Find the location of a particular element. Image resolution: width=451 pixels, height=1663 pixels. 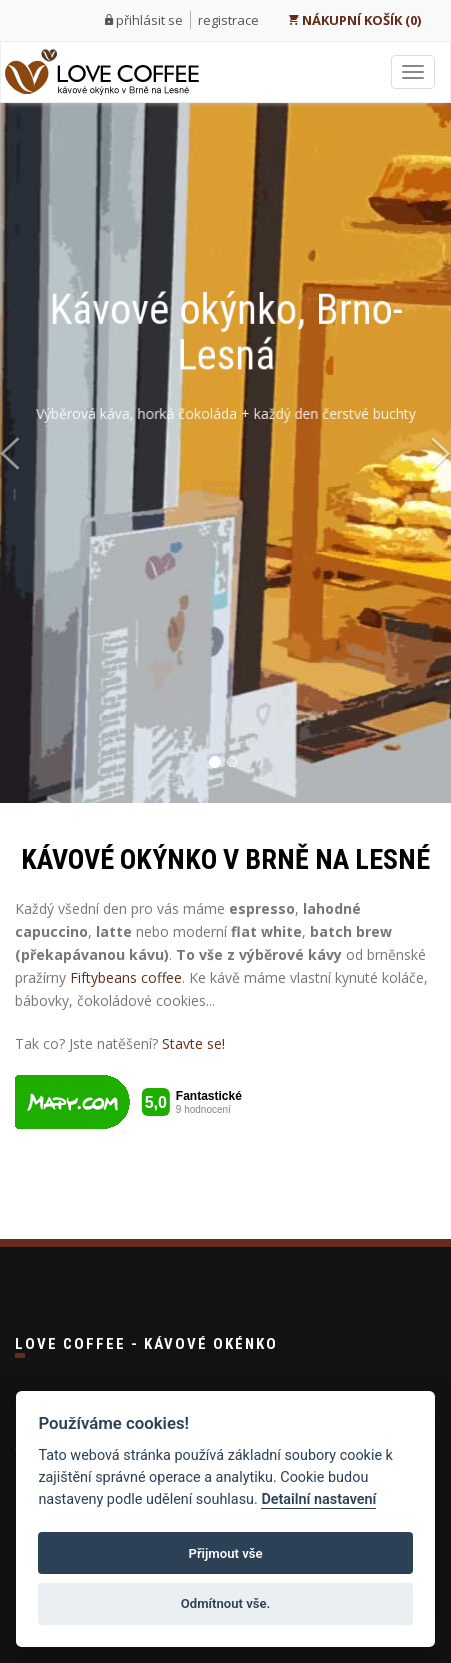

Detailní nastavení is located at coordinates (318, 1499).